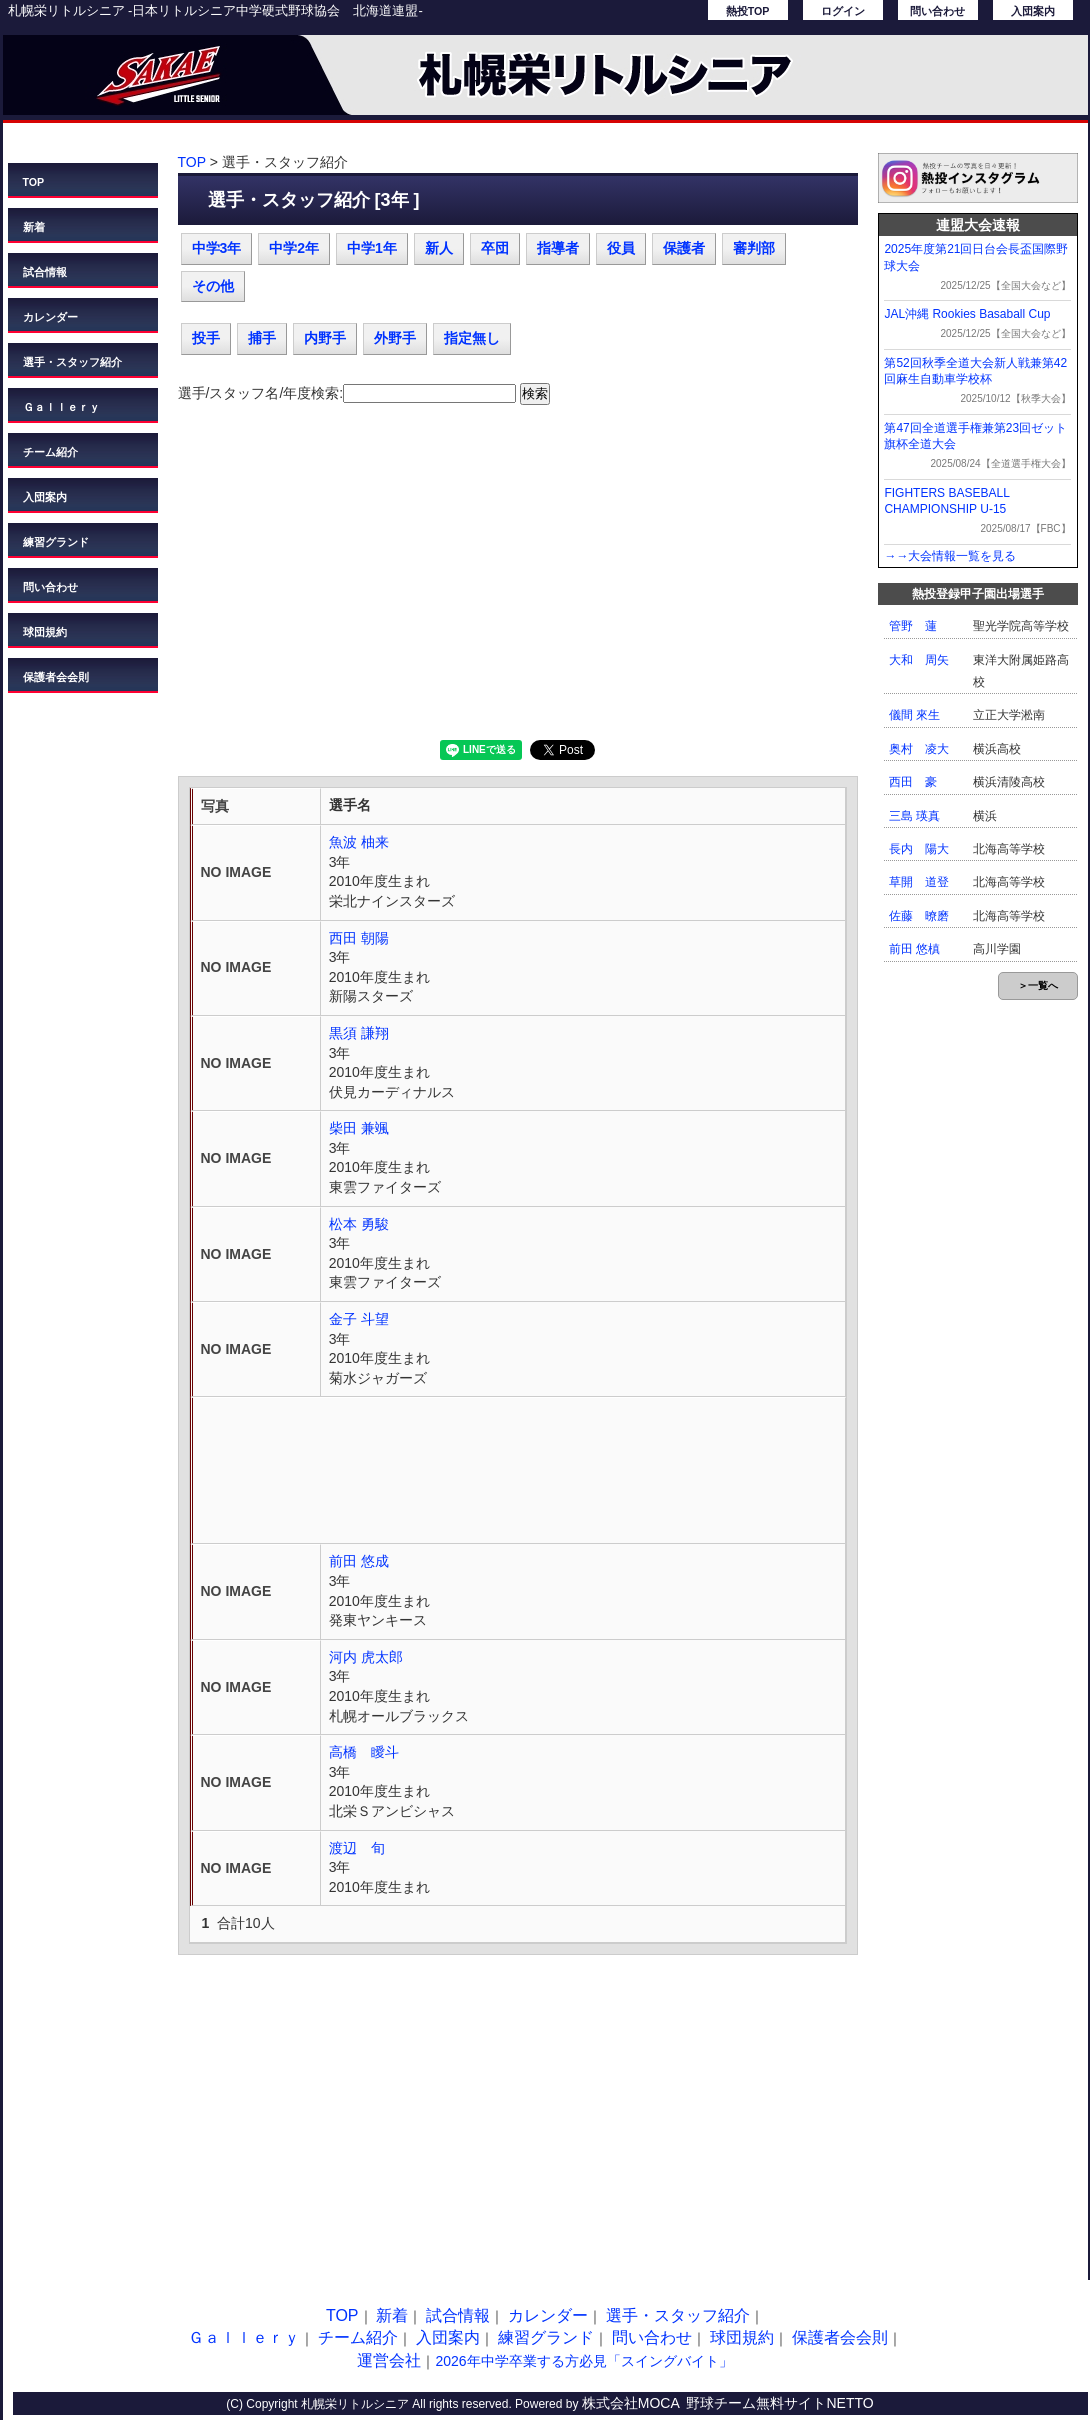 The image size is (1090, 2420). Describe the element at coordinates (748, 11) in the screenshot. I see `熱投TOP` at that location.